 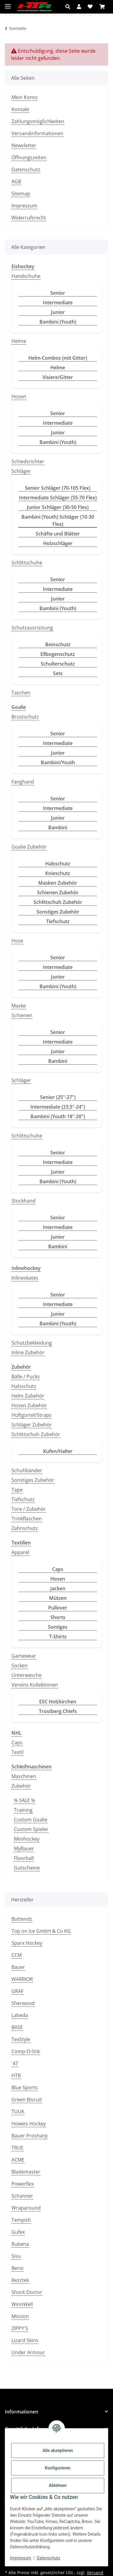 What do you see at coordinates (24, 1858) in the screenshot?
I see `Floorball` at bounding box center [24, 1858].